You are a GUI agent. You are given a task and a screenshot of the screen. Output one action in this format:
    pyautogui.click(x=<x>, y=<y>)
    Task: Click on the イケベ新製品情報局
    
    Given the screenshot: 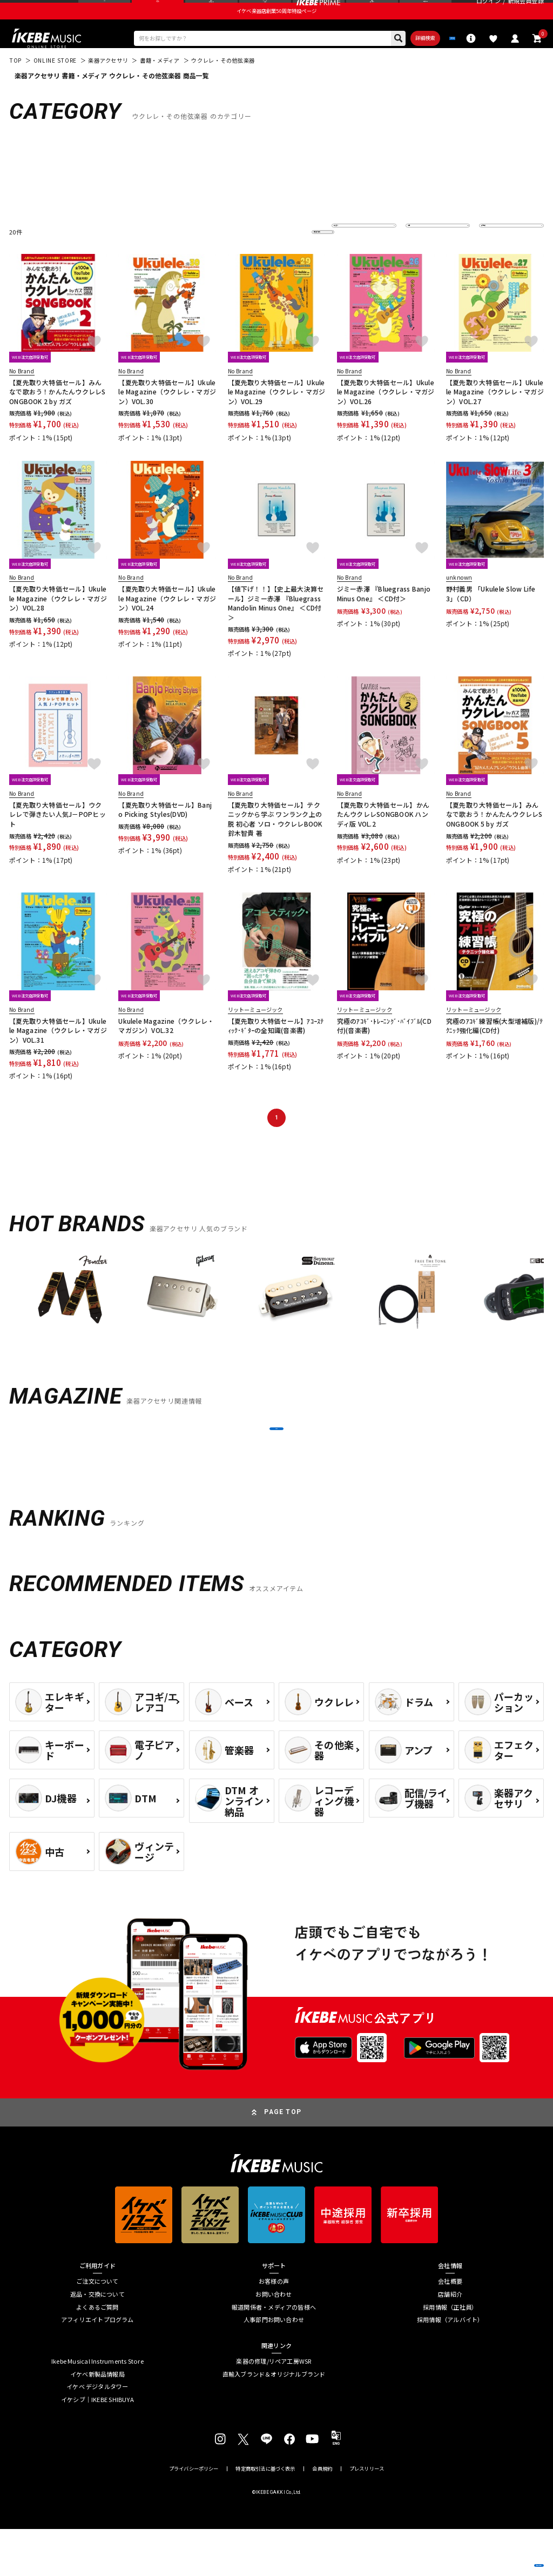 What is the action you would take?
    pyautogui.click(x=97, y=2421)
    